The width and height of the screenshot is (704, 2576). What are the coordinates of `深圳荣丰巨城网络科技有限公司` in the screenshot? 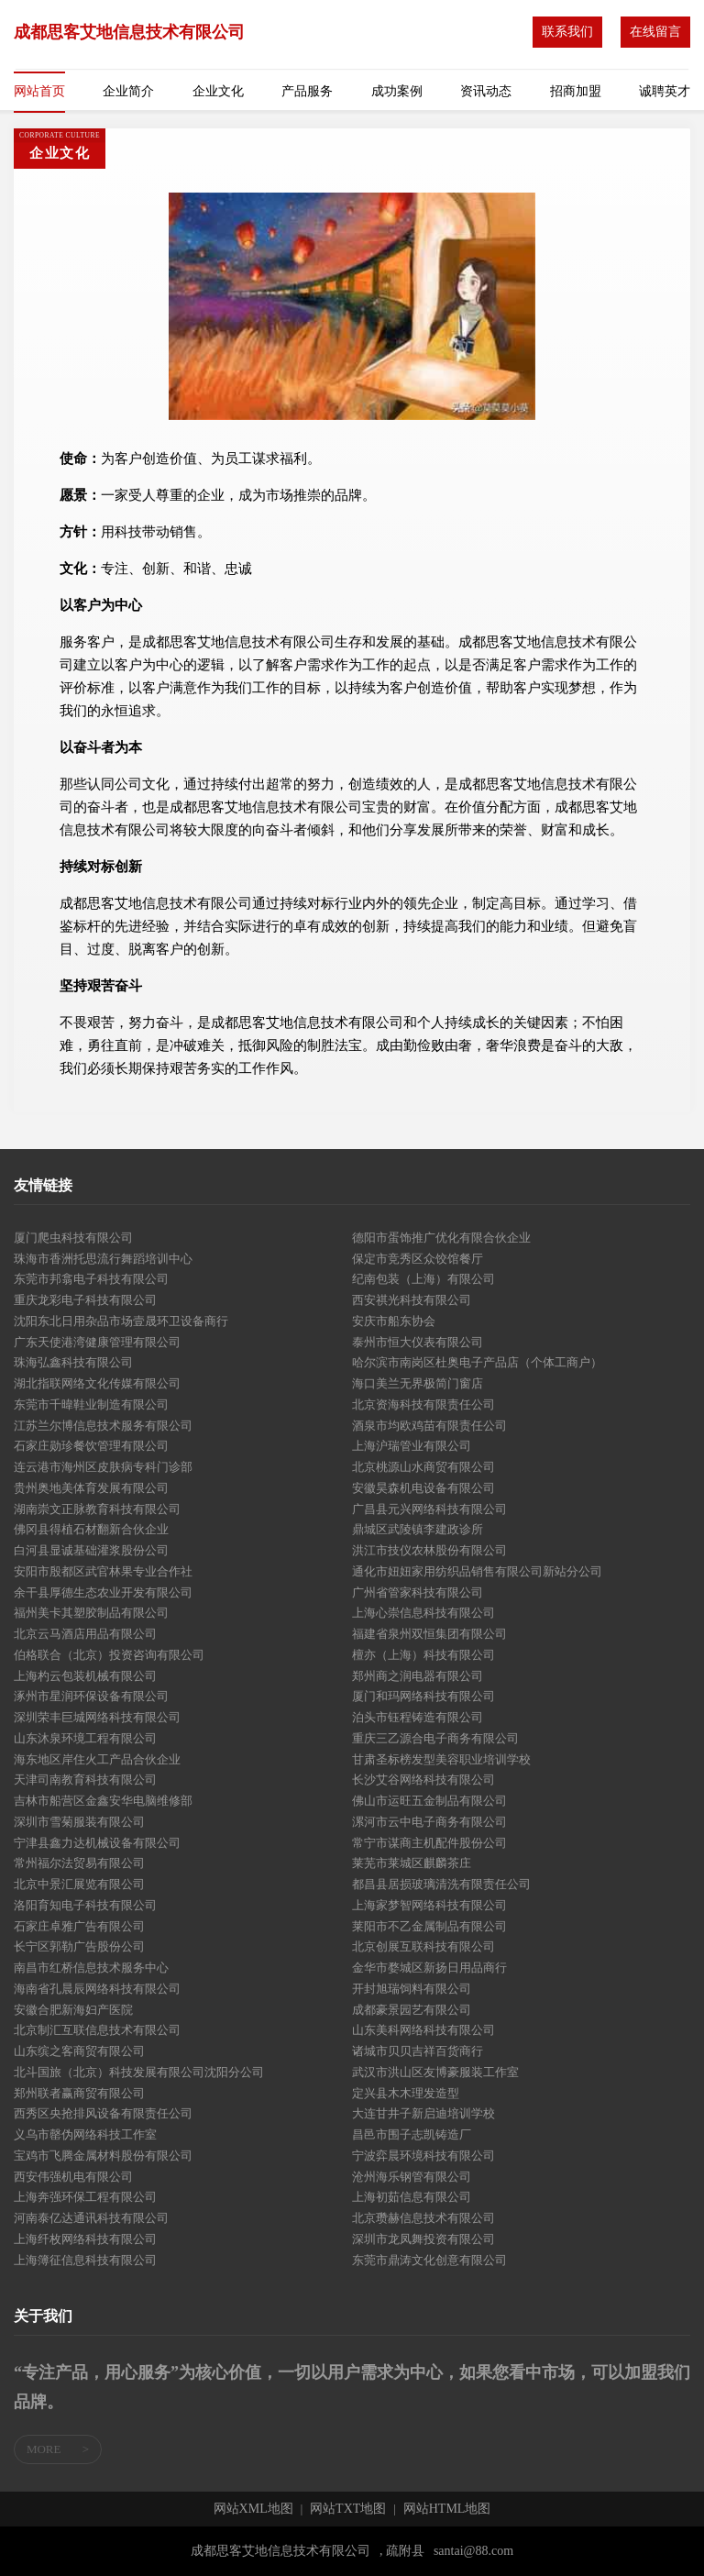 It's located at (97, 1717).